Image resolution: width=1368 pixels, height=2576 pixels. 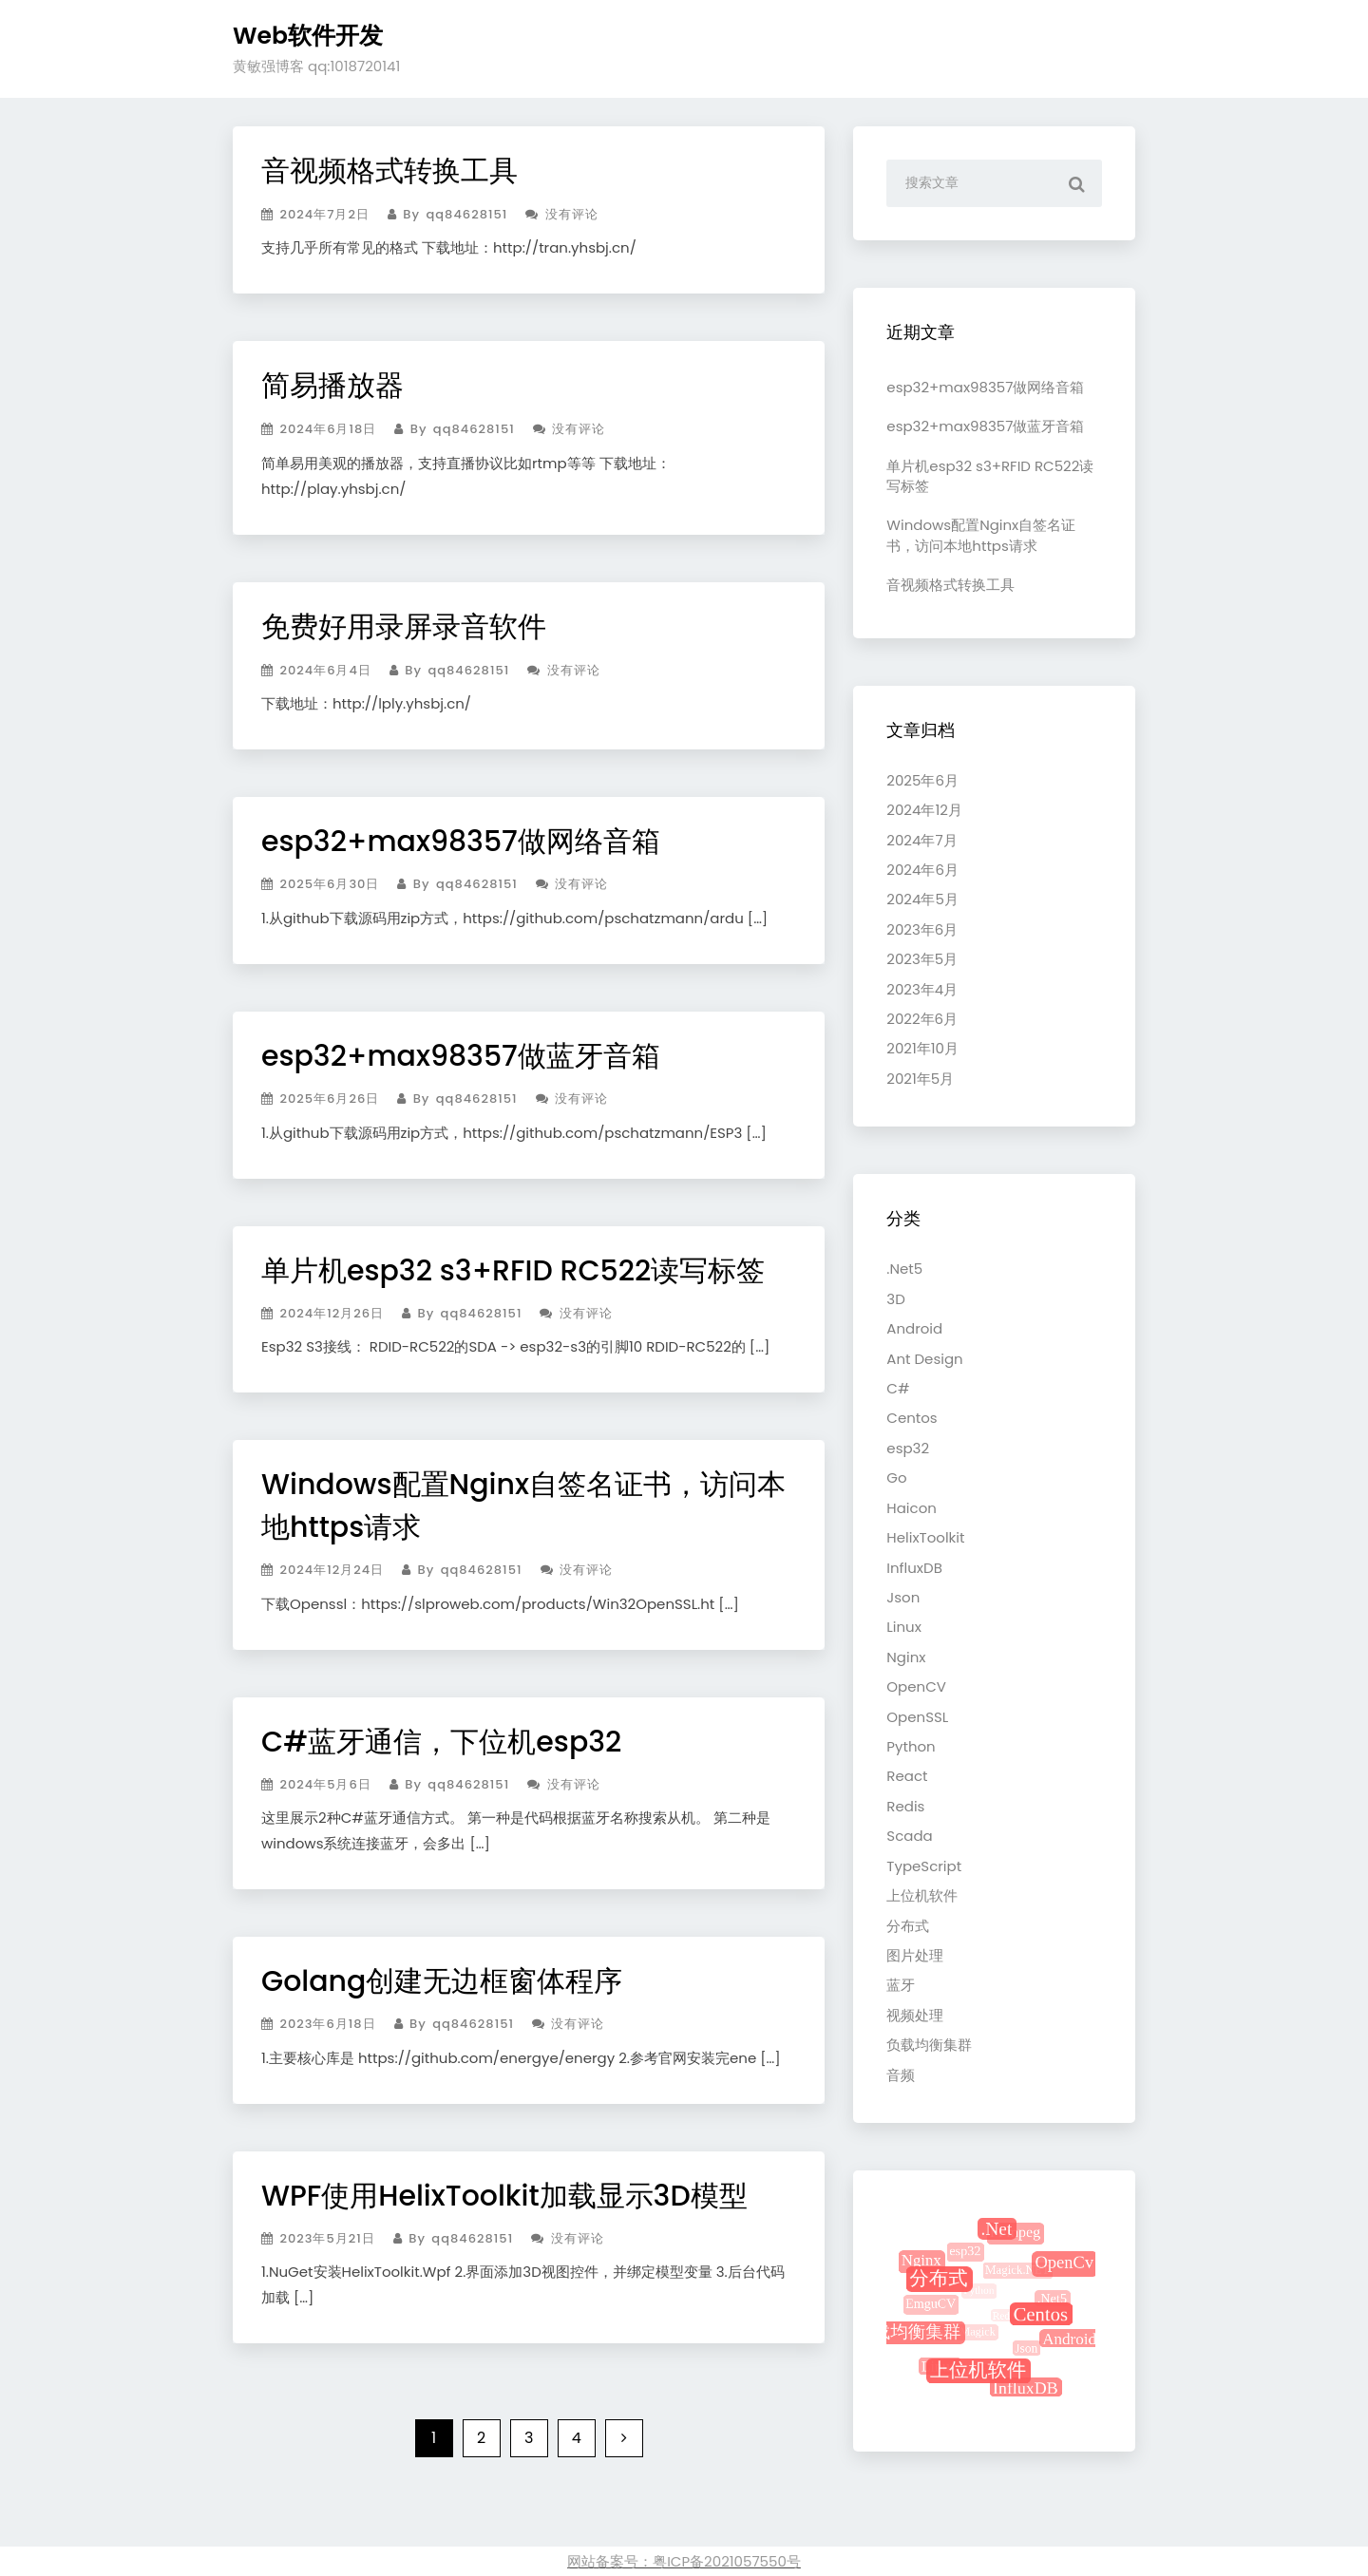 What do you see at coordinates (332, 386) in the screenshot?
I see `简易播放器` at bounding box center [332, 386].